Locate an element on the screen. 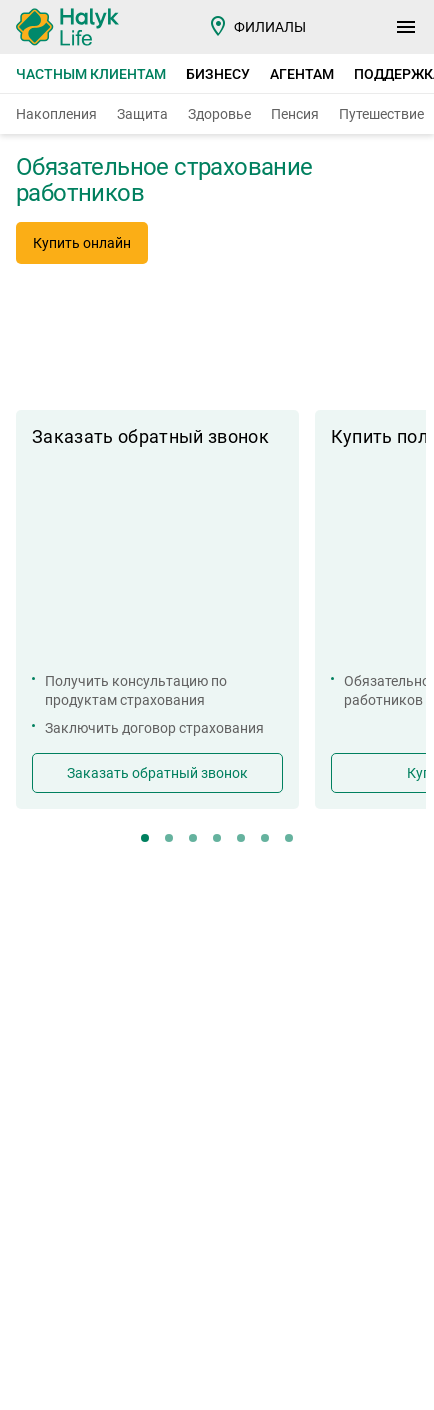  Частным клиентам is located at coordinates (91, 74).